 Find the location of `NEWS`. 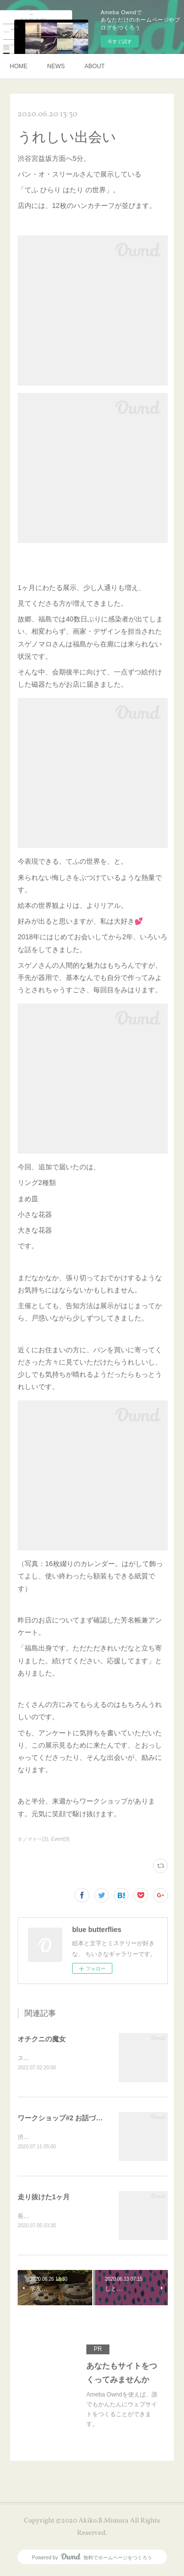

NEWS is located at coordinates (56, 66).